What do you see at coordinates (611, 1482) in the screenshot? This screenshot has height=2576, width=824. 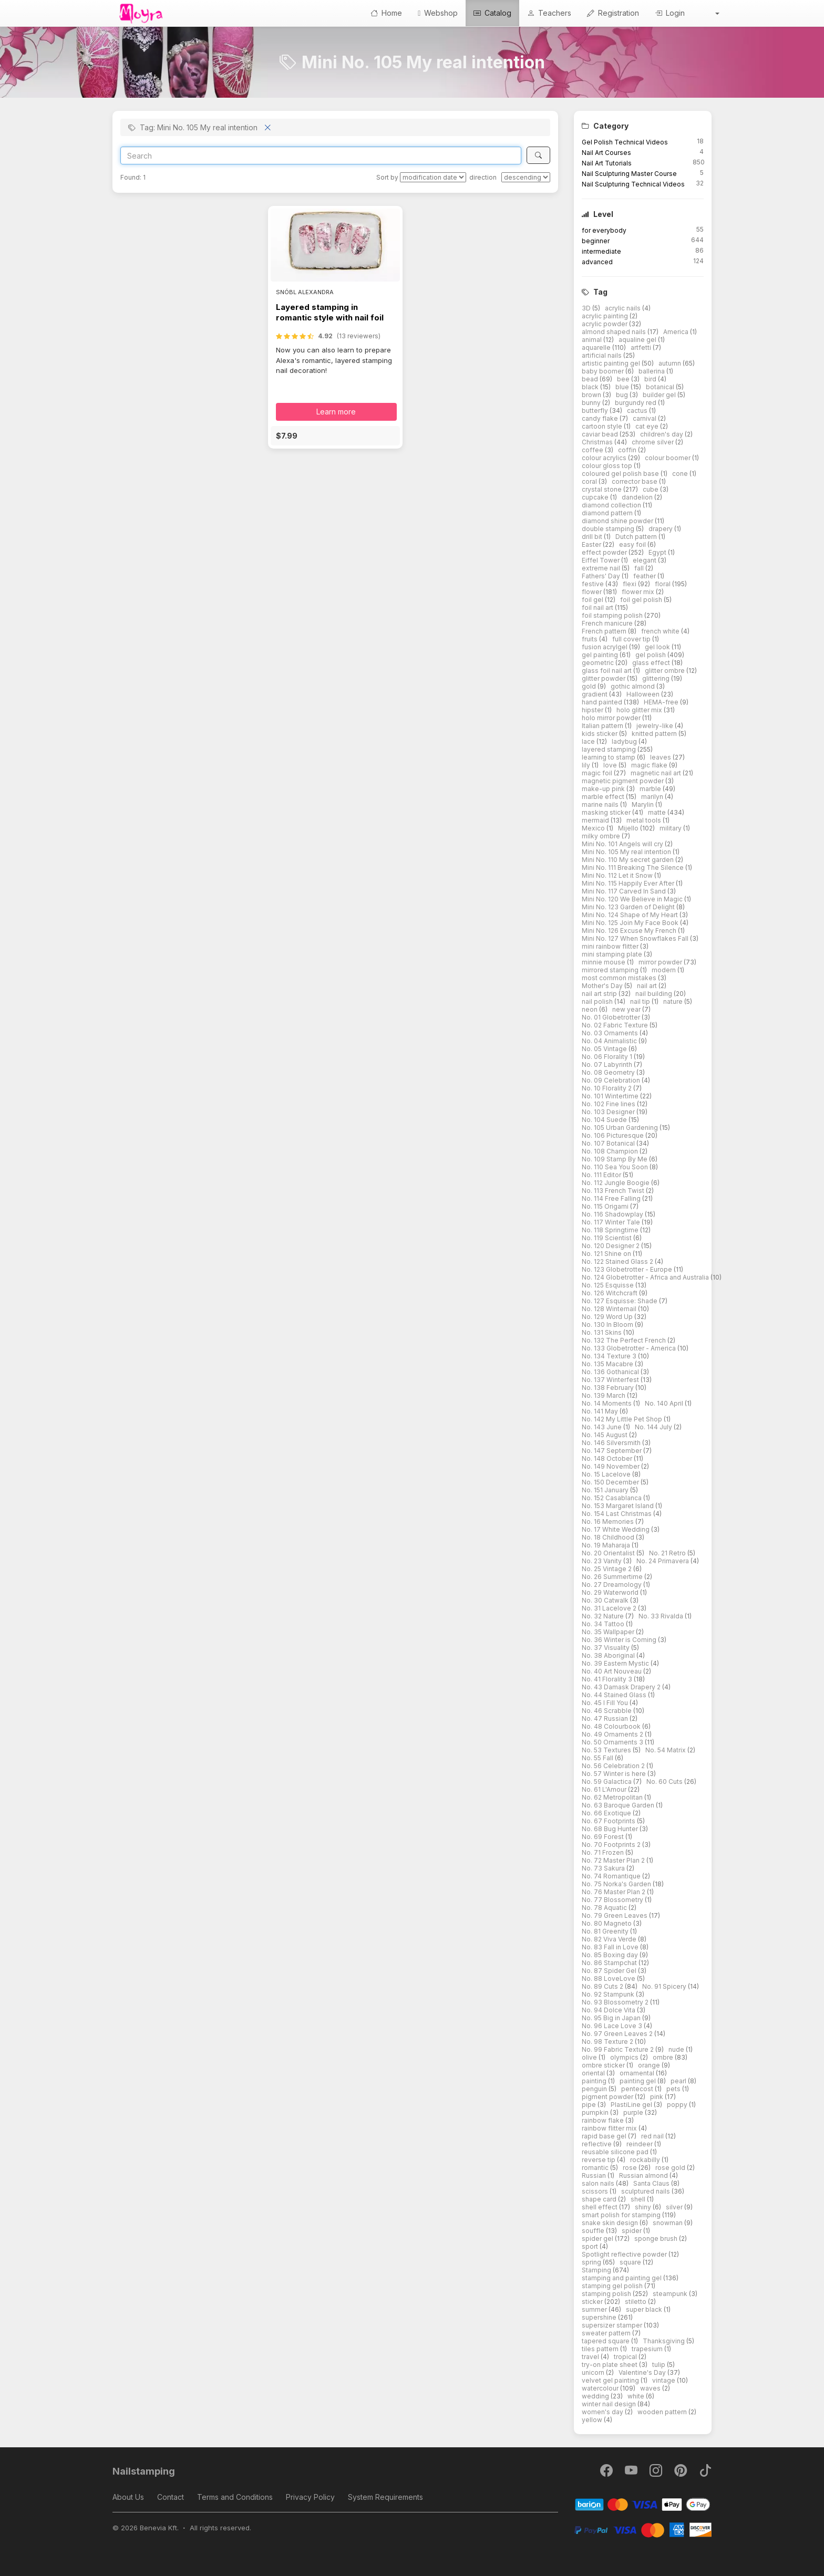 I see `No. 150 December [button]` at bounding box center [611, 1482].